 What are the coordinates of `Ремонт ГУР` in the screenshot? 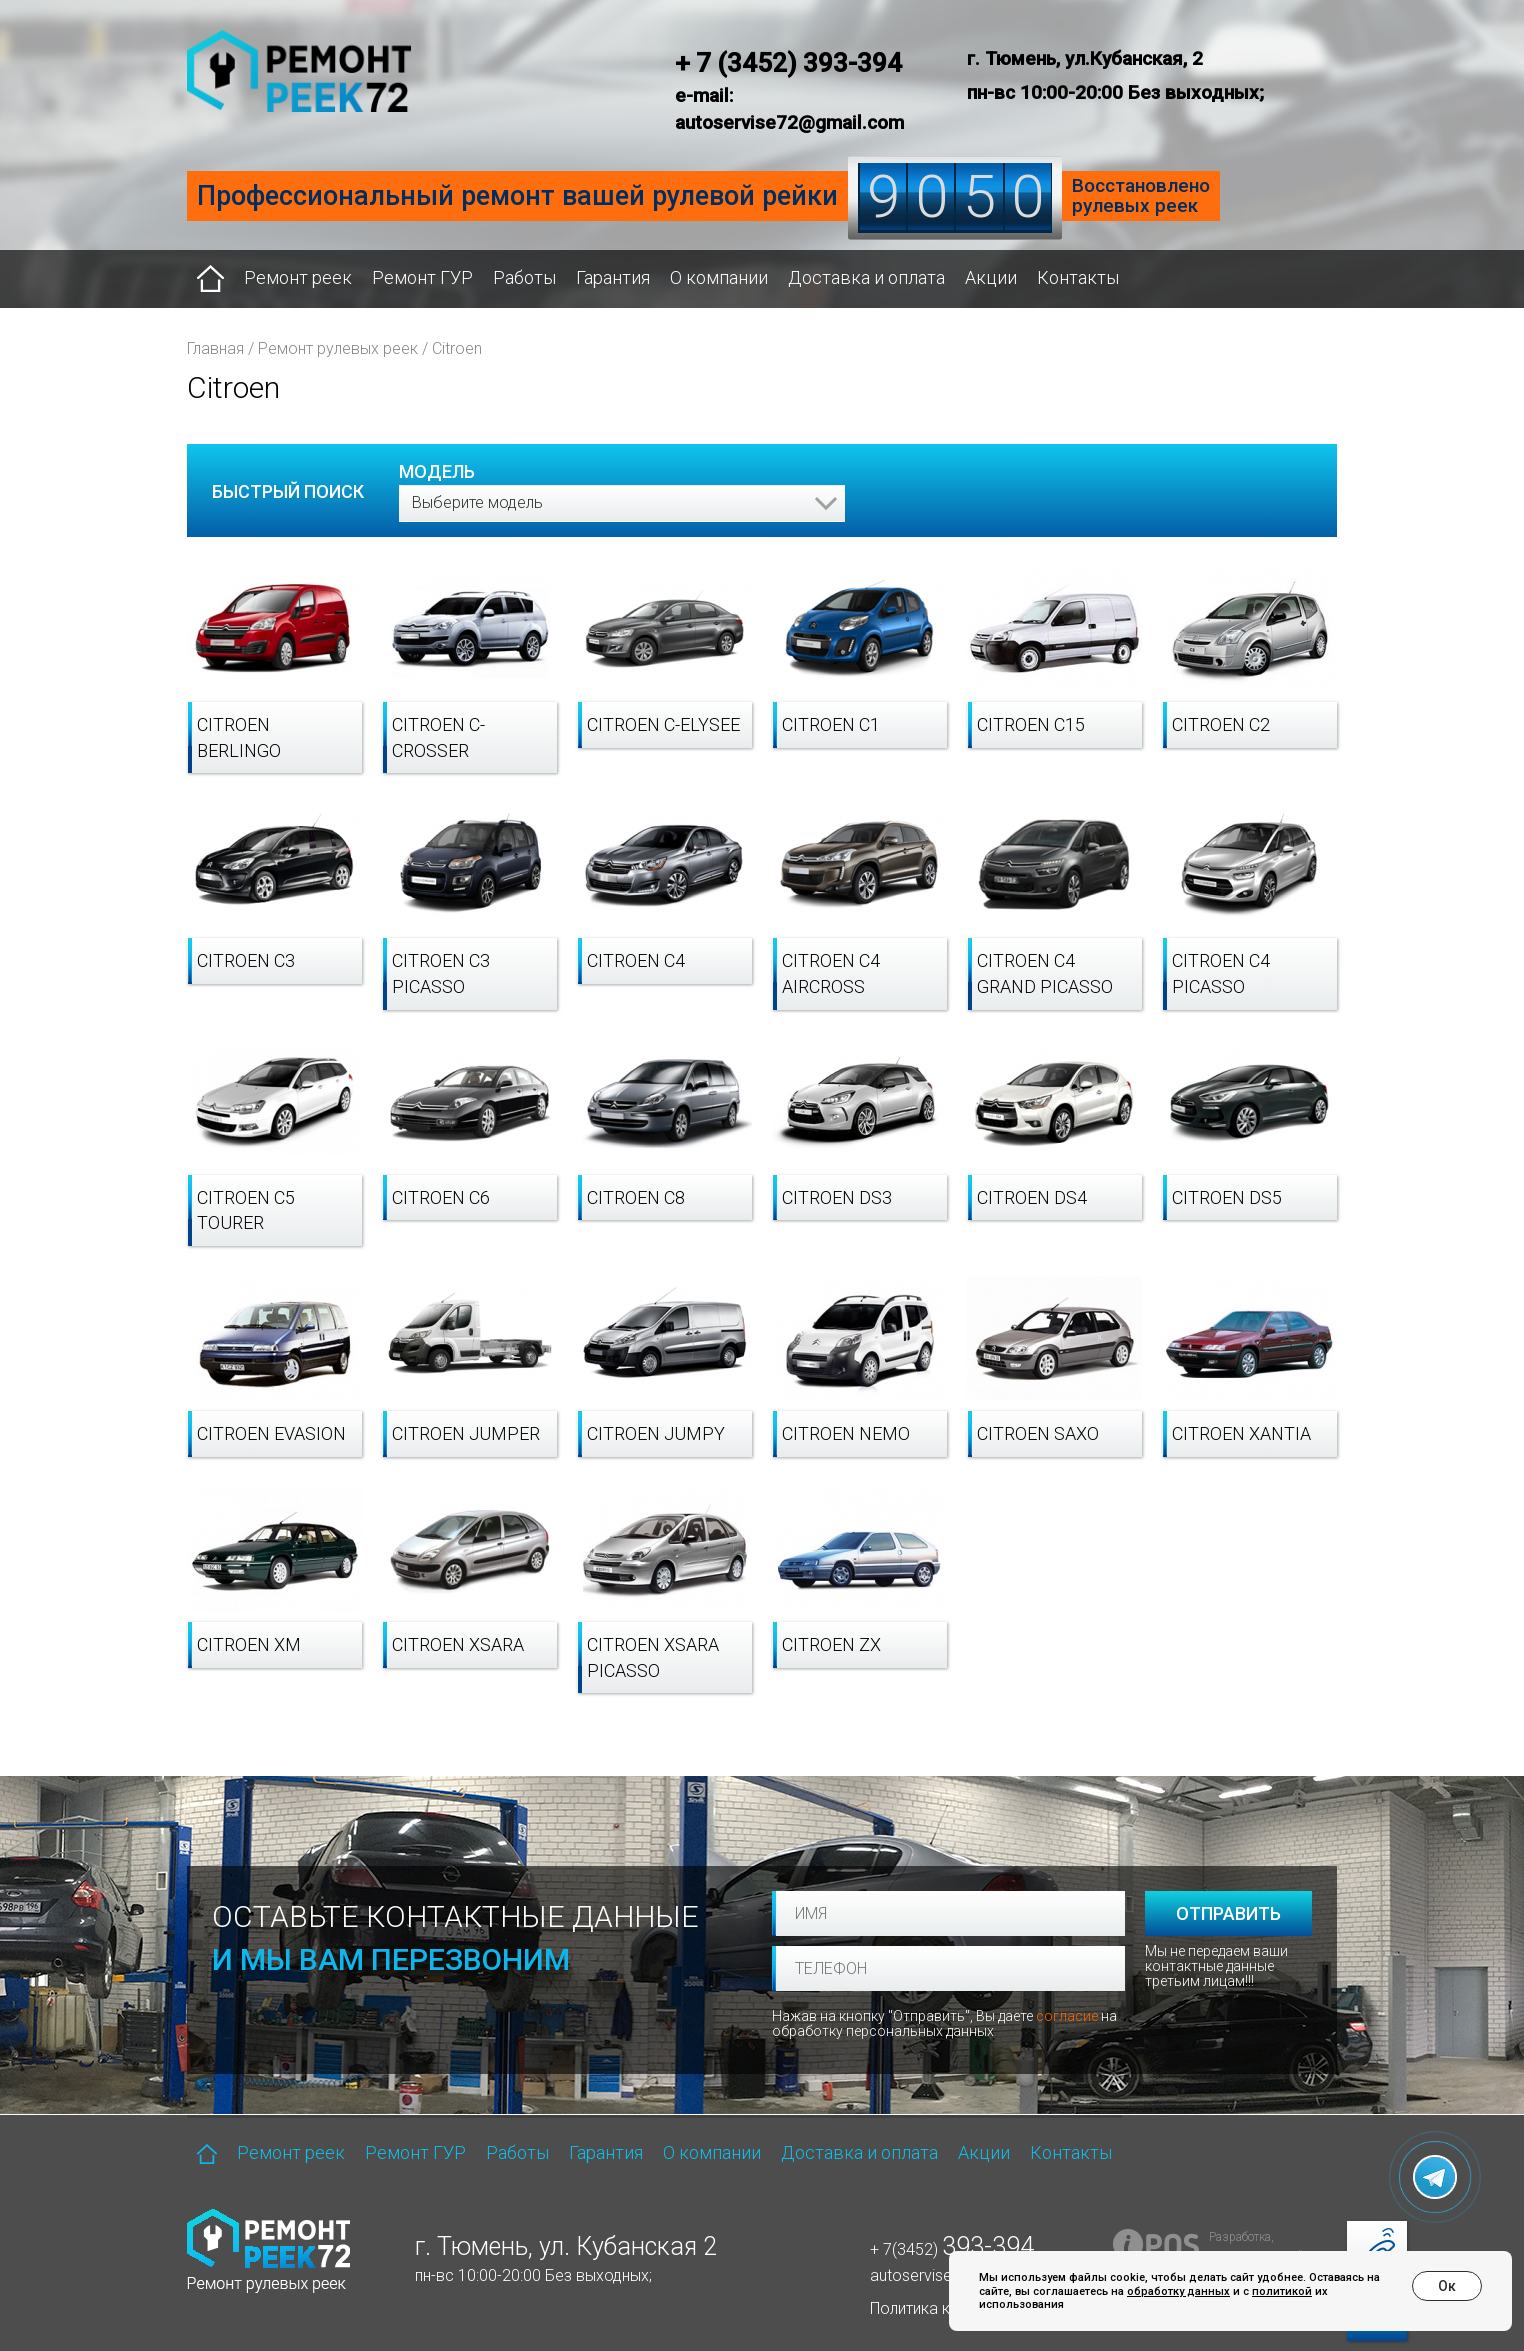 It's located at (422, 277).